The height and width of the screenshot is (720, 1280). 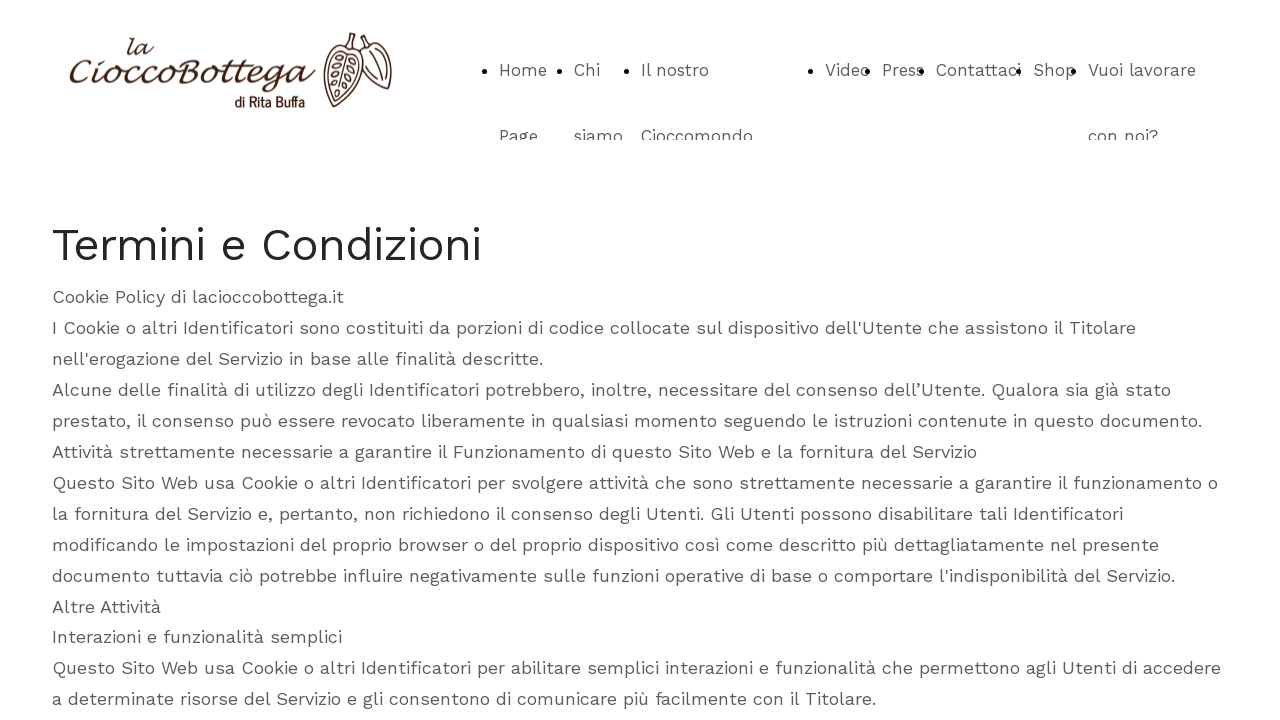 I want to click on Press, so click(x=903, y=70).